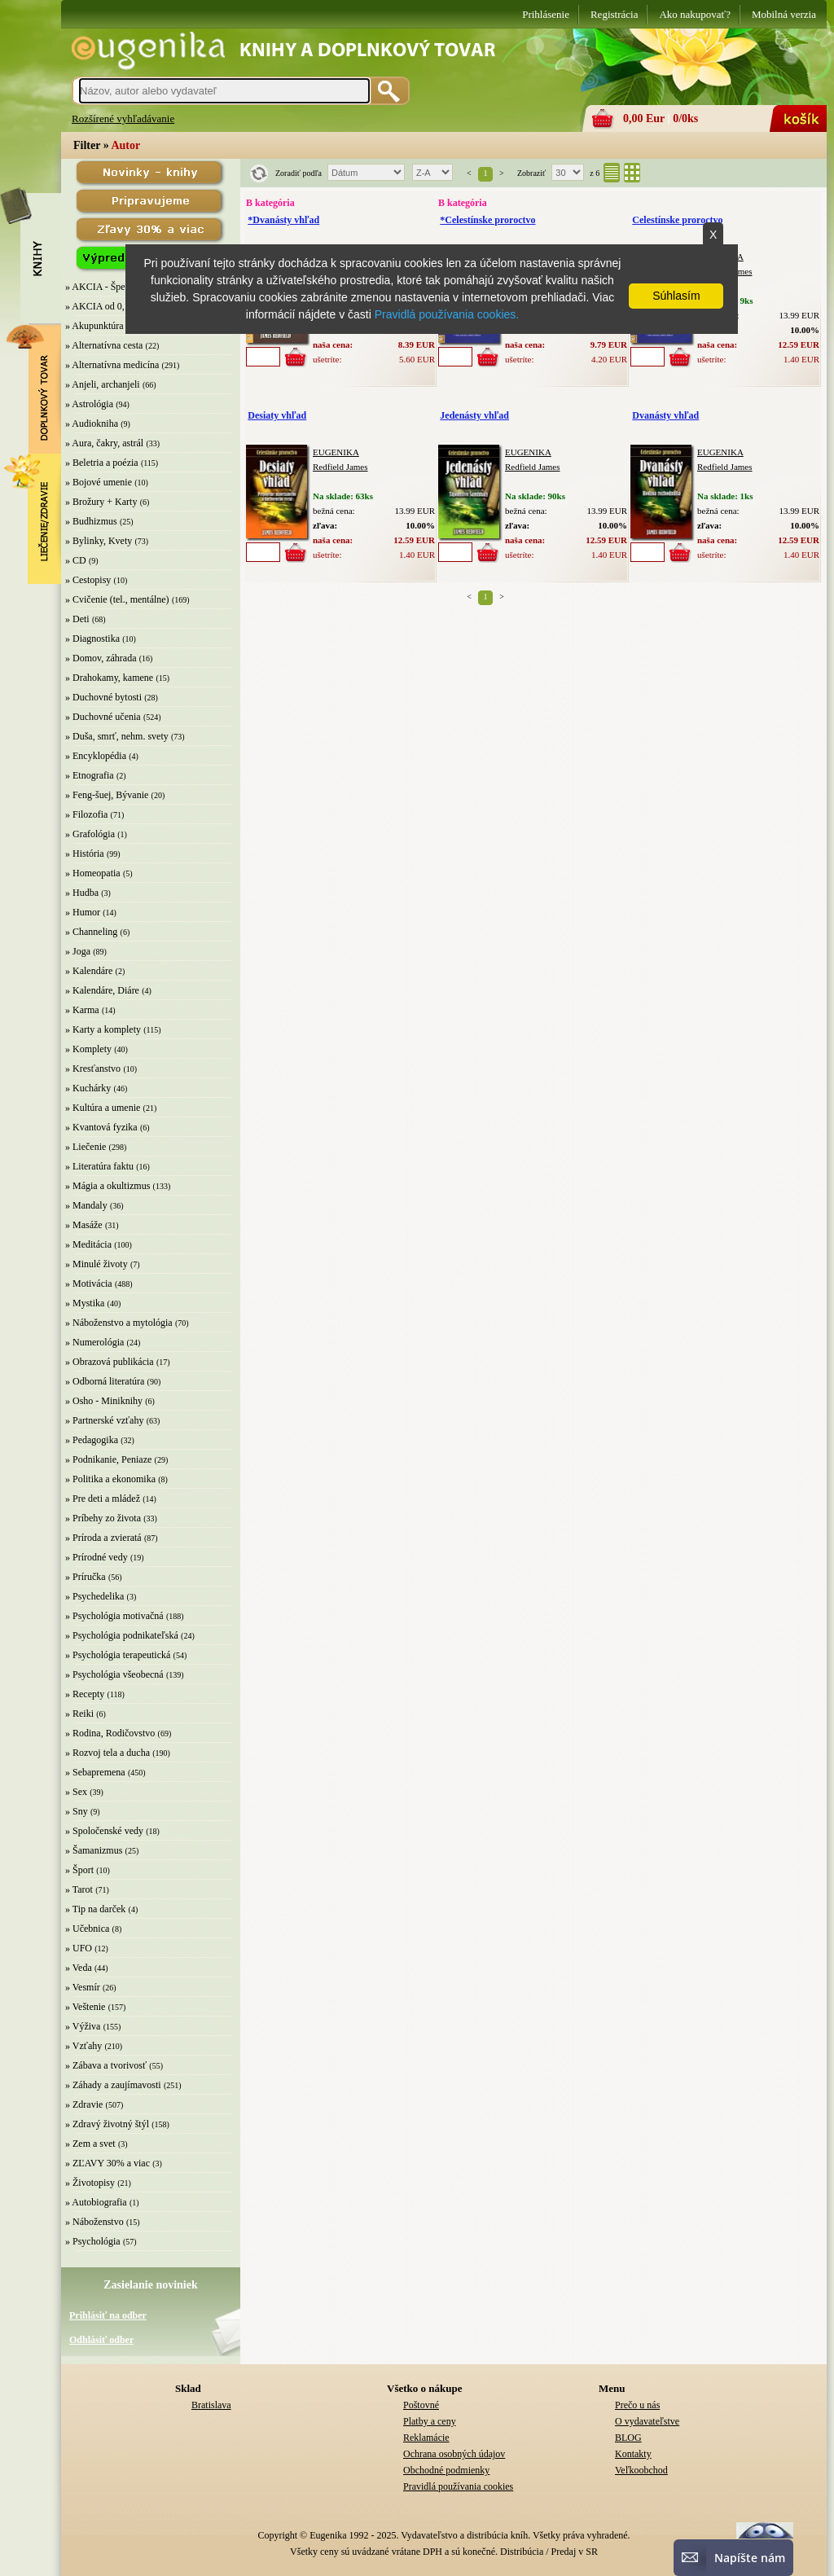  I want to click on Kontakty, so click(633, 2454).